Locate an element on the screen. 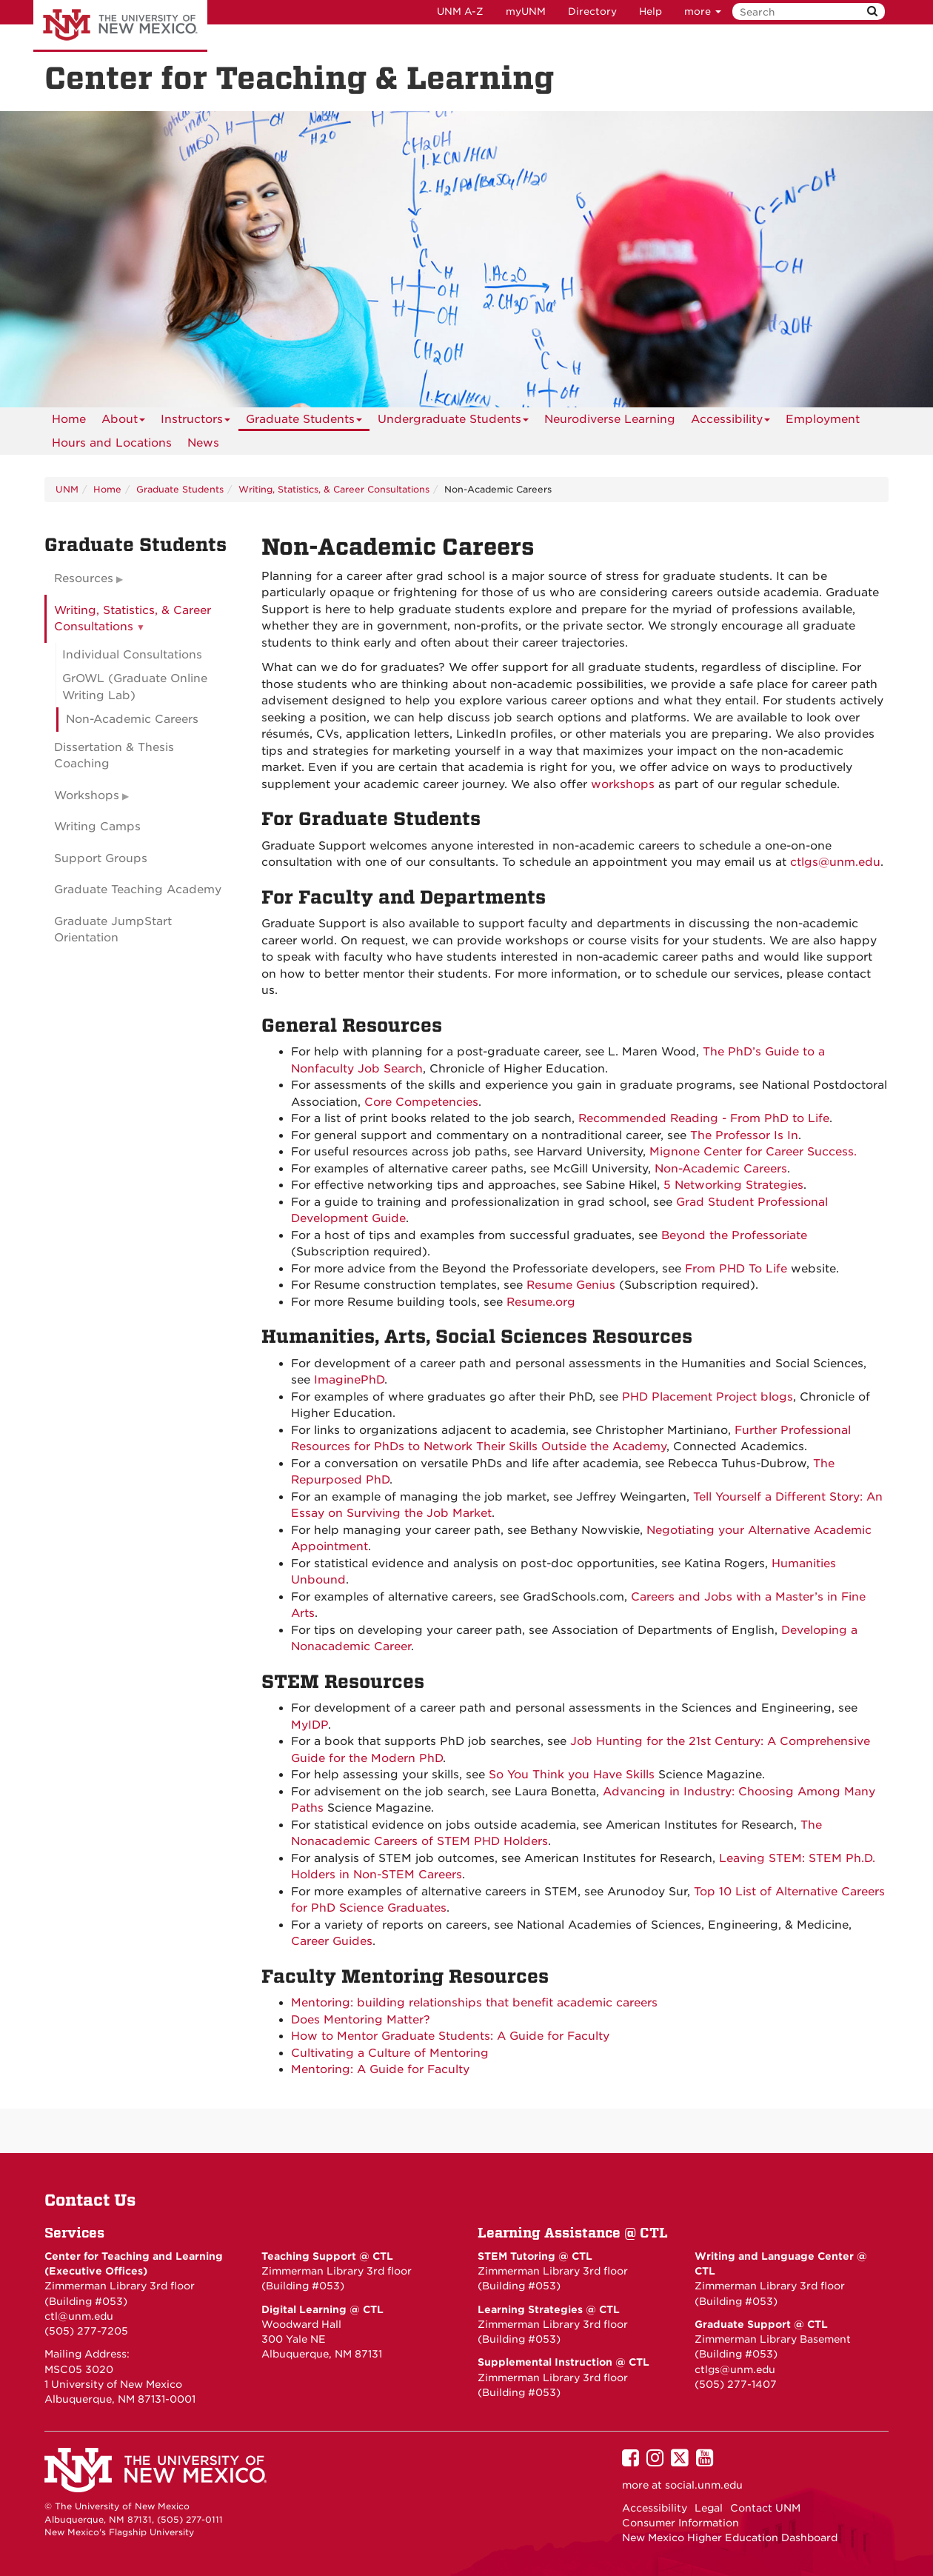 The width and height of the screenshot is (933, 2576). ImaginePhD is located at coordinates (349, 1380).